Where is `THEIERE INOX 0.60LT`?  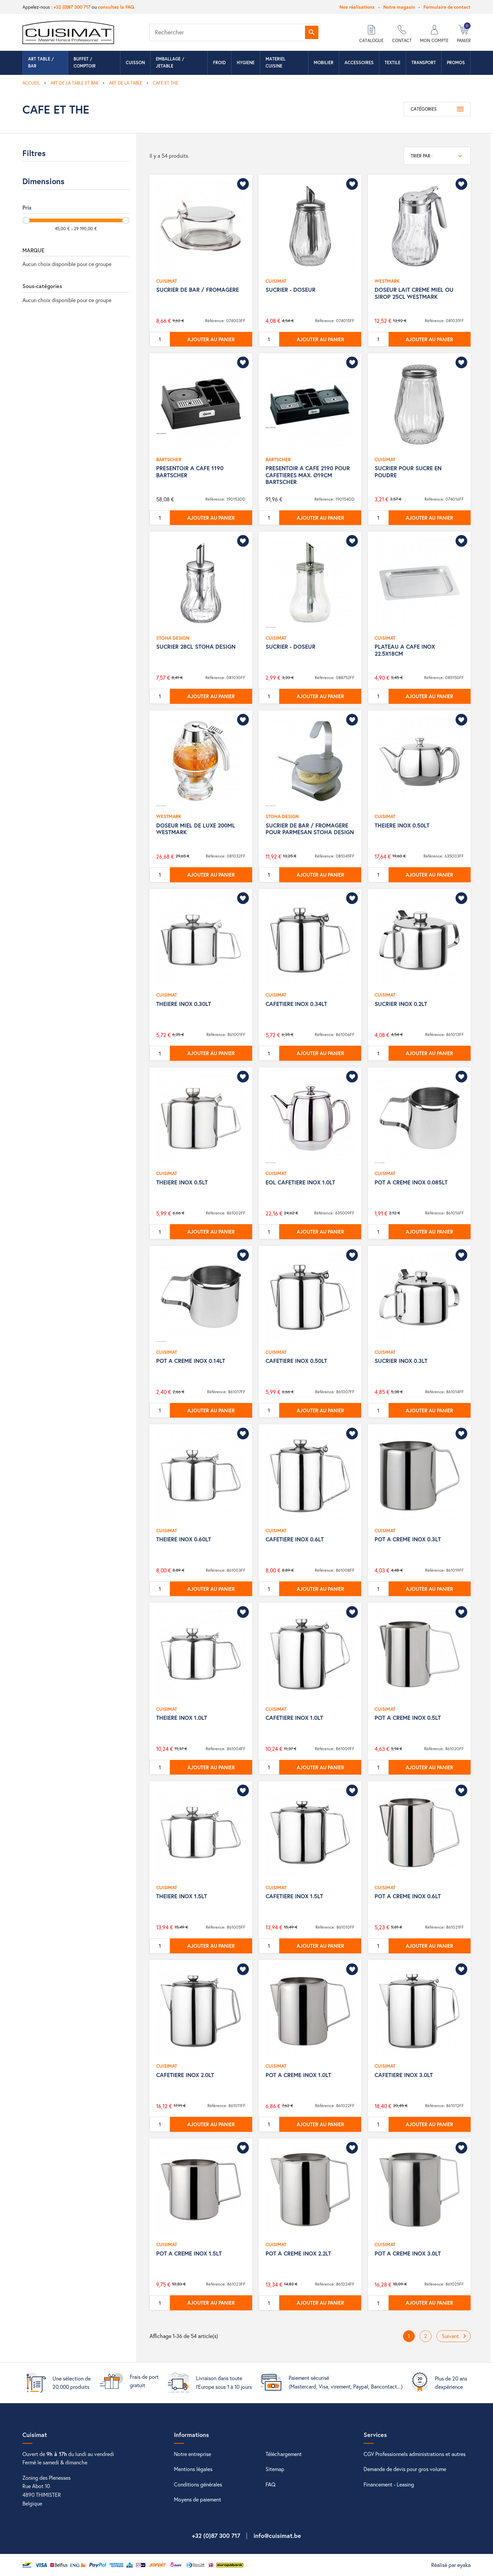 THEIERE INOX 0.60LT is located at coordinates (183, 1539).